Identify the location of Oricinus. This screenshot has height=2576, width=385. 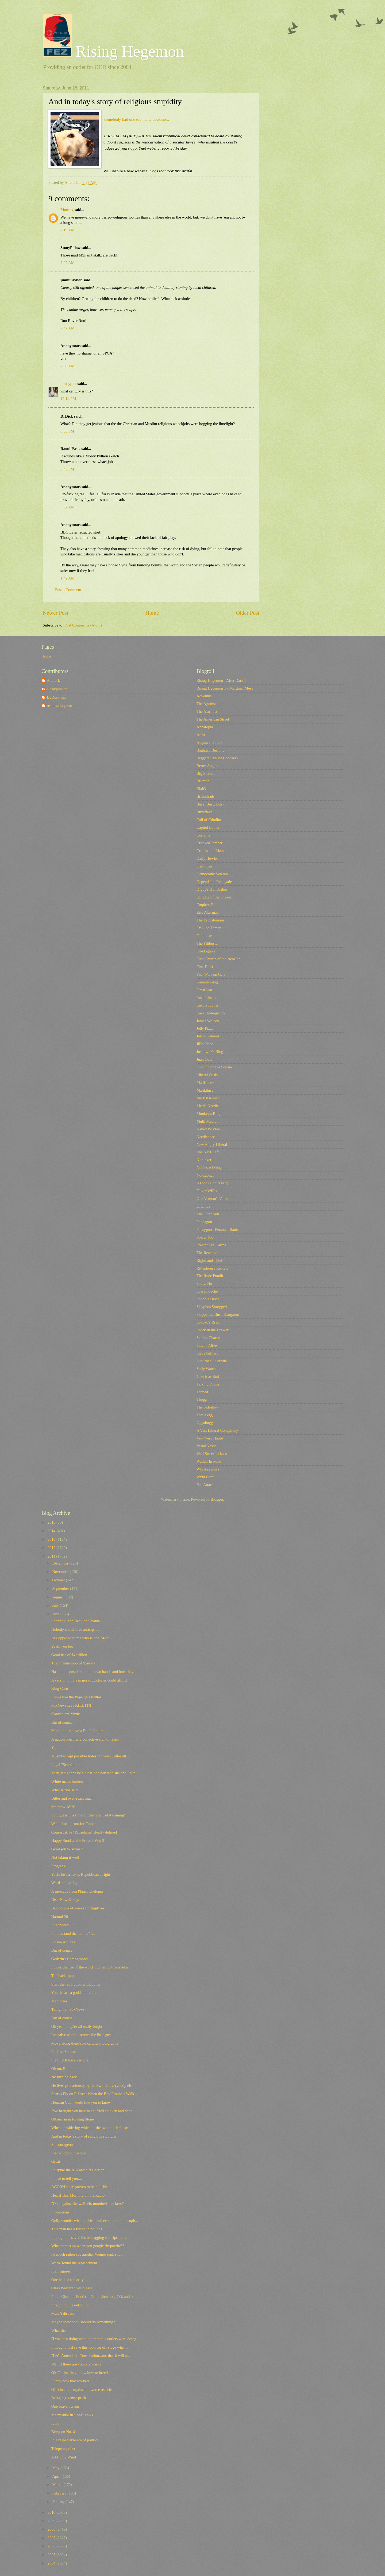
(203, 1206).